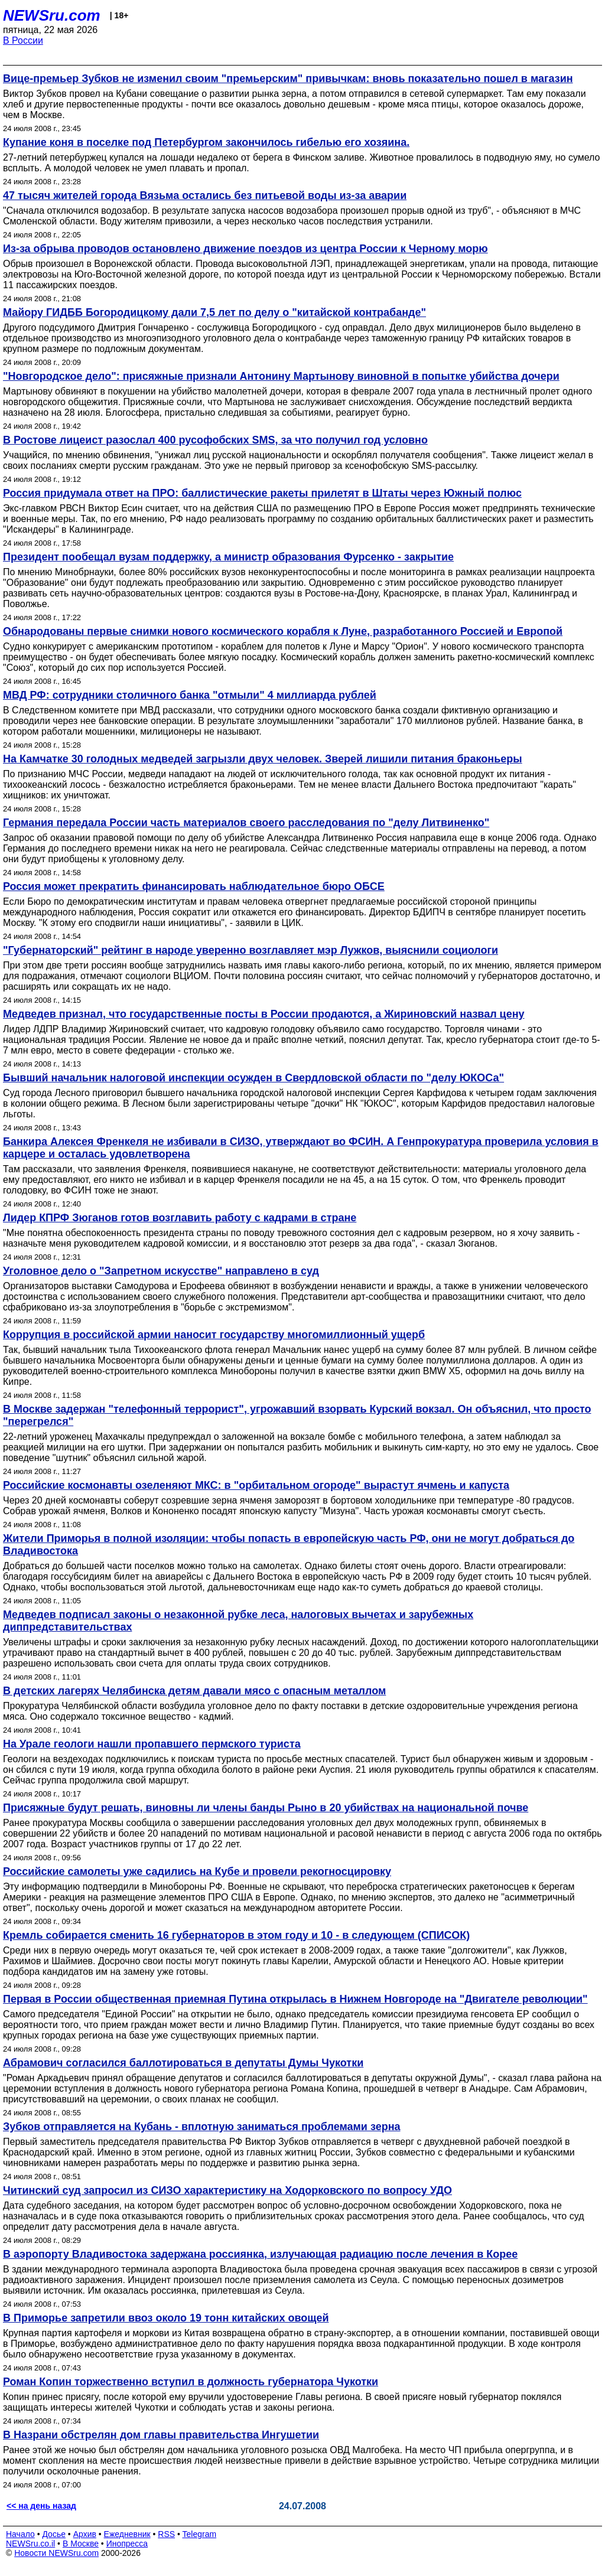  Describe the element at coordinates (194, 886) in the screenshot. I see `Россия может прекратить финансировать наблюдательное бюро ОБСЕ` at that location.